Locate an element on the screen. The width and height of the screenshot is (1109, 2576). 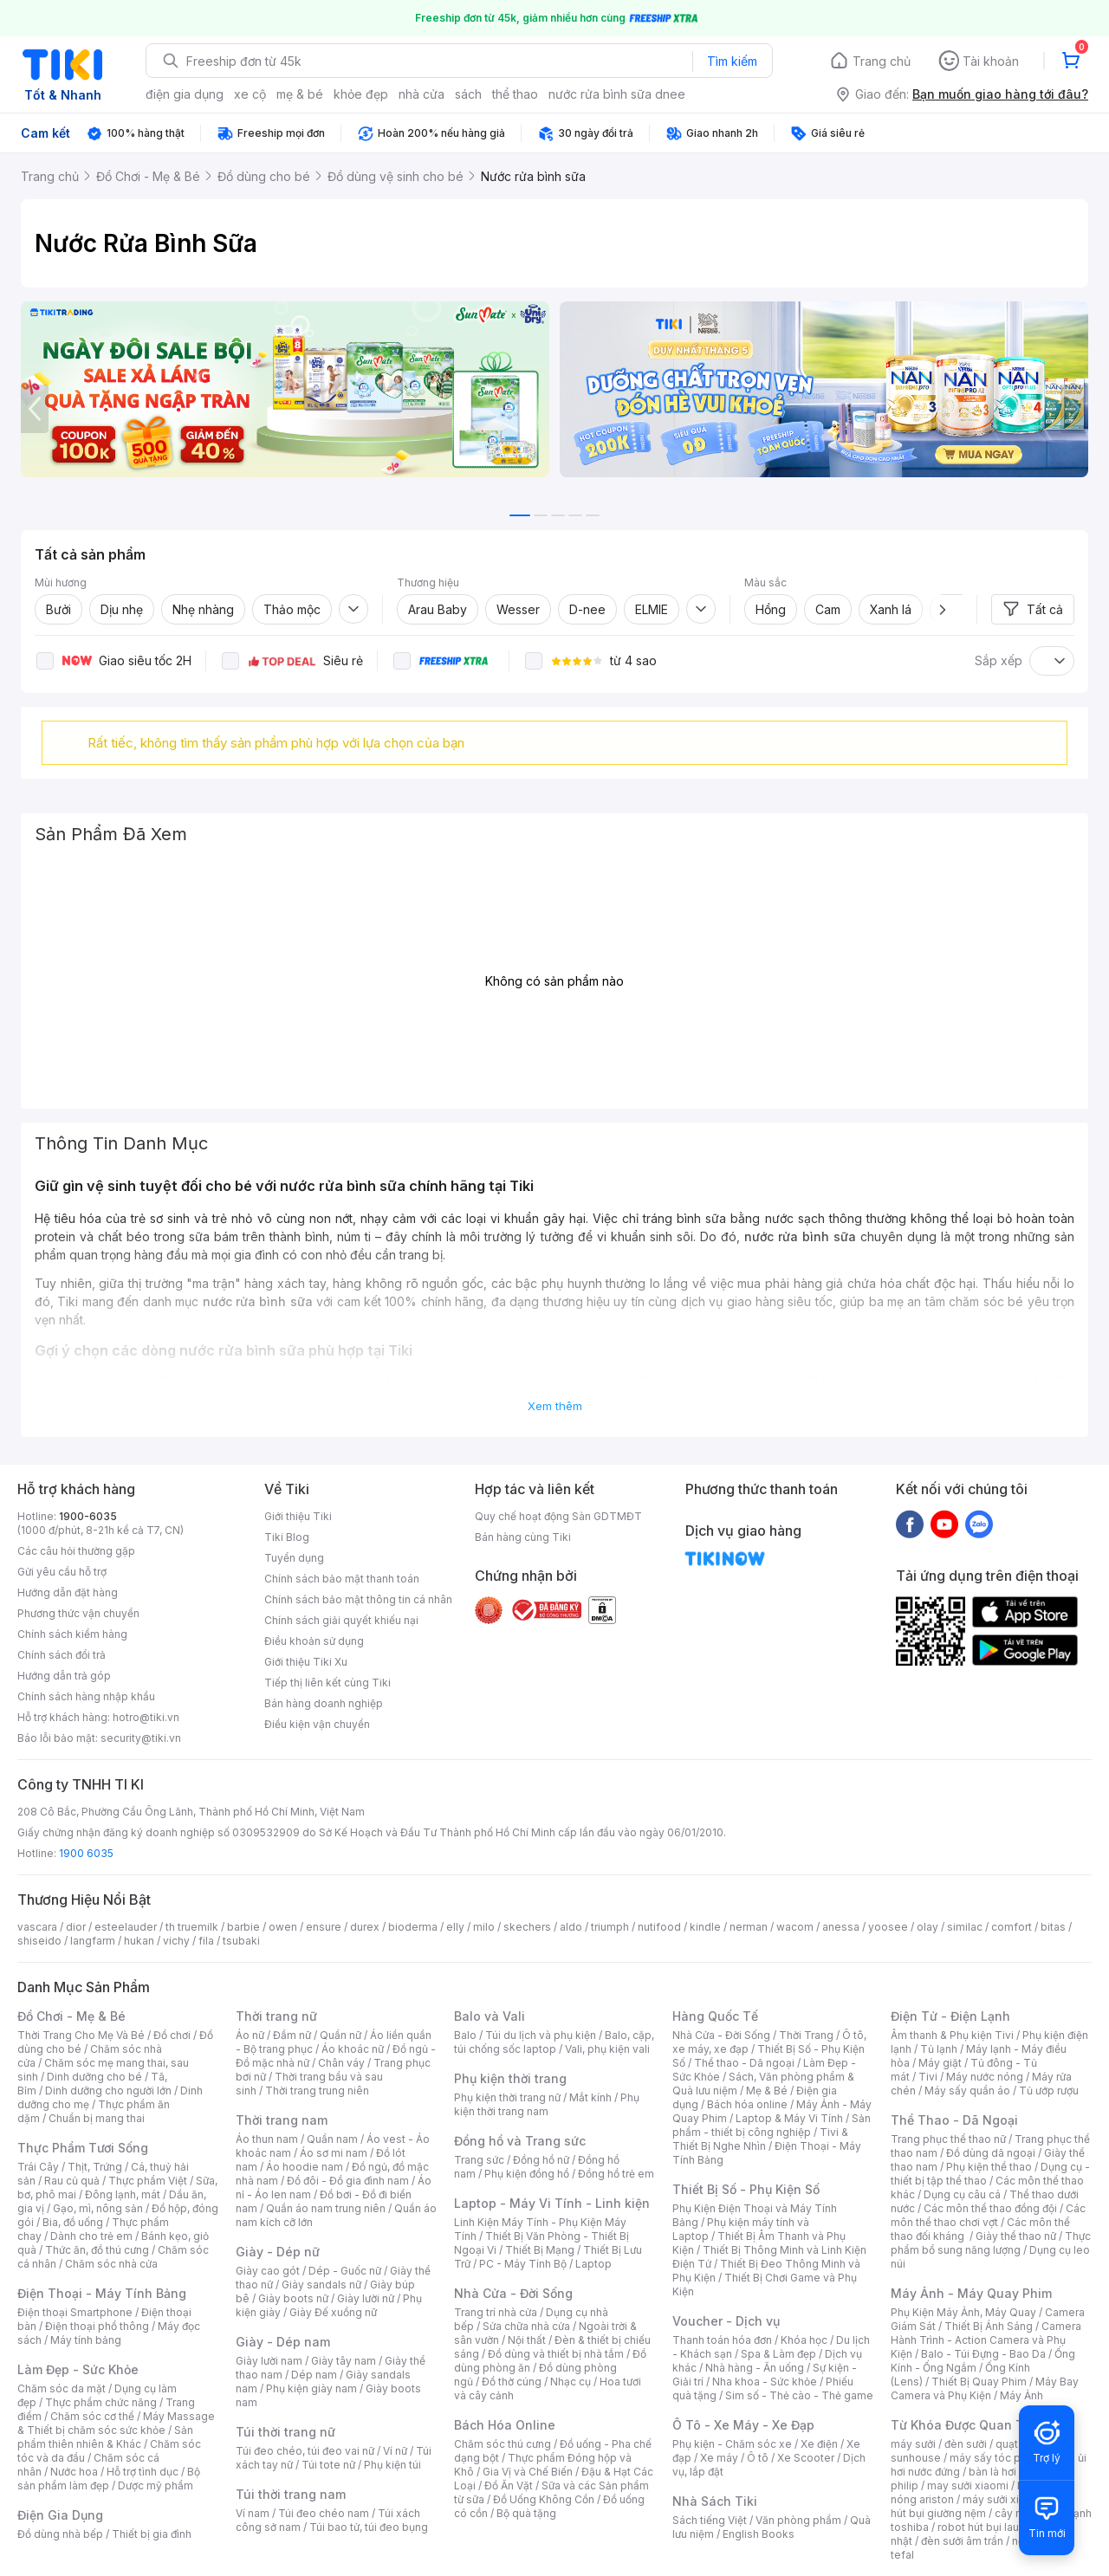
nước rửa bình sữa dnee is located at coordinates (616, 94).